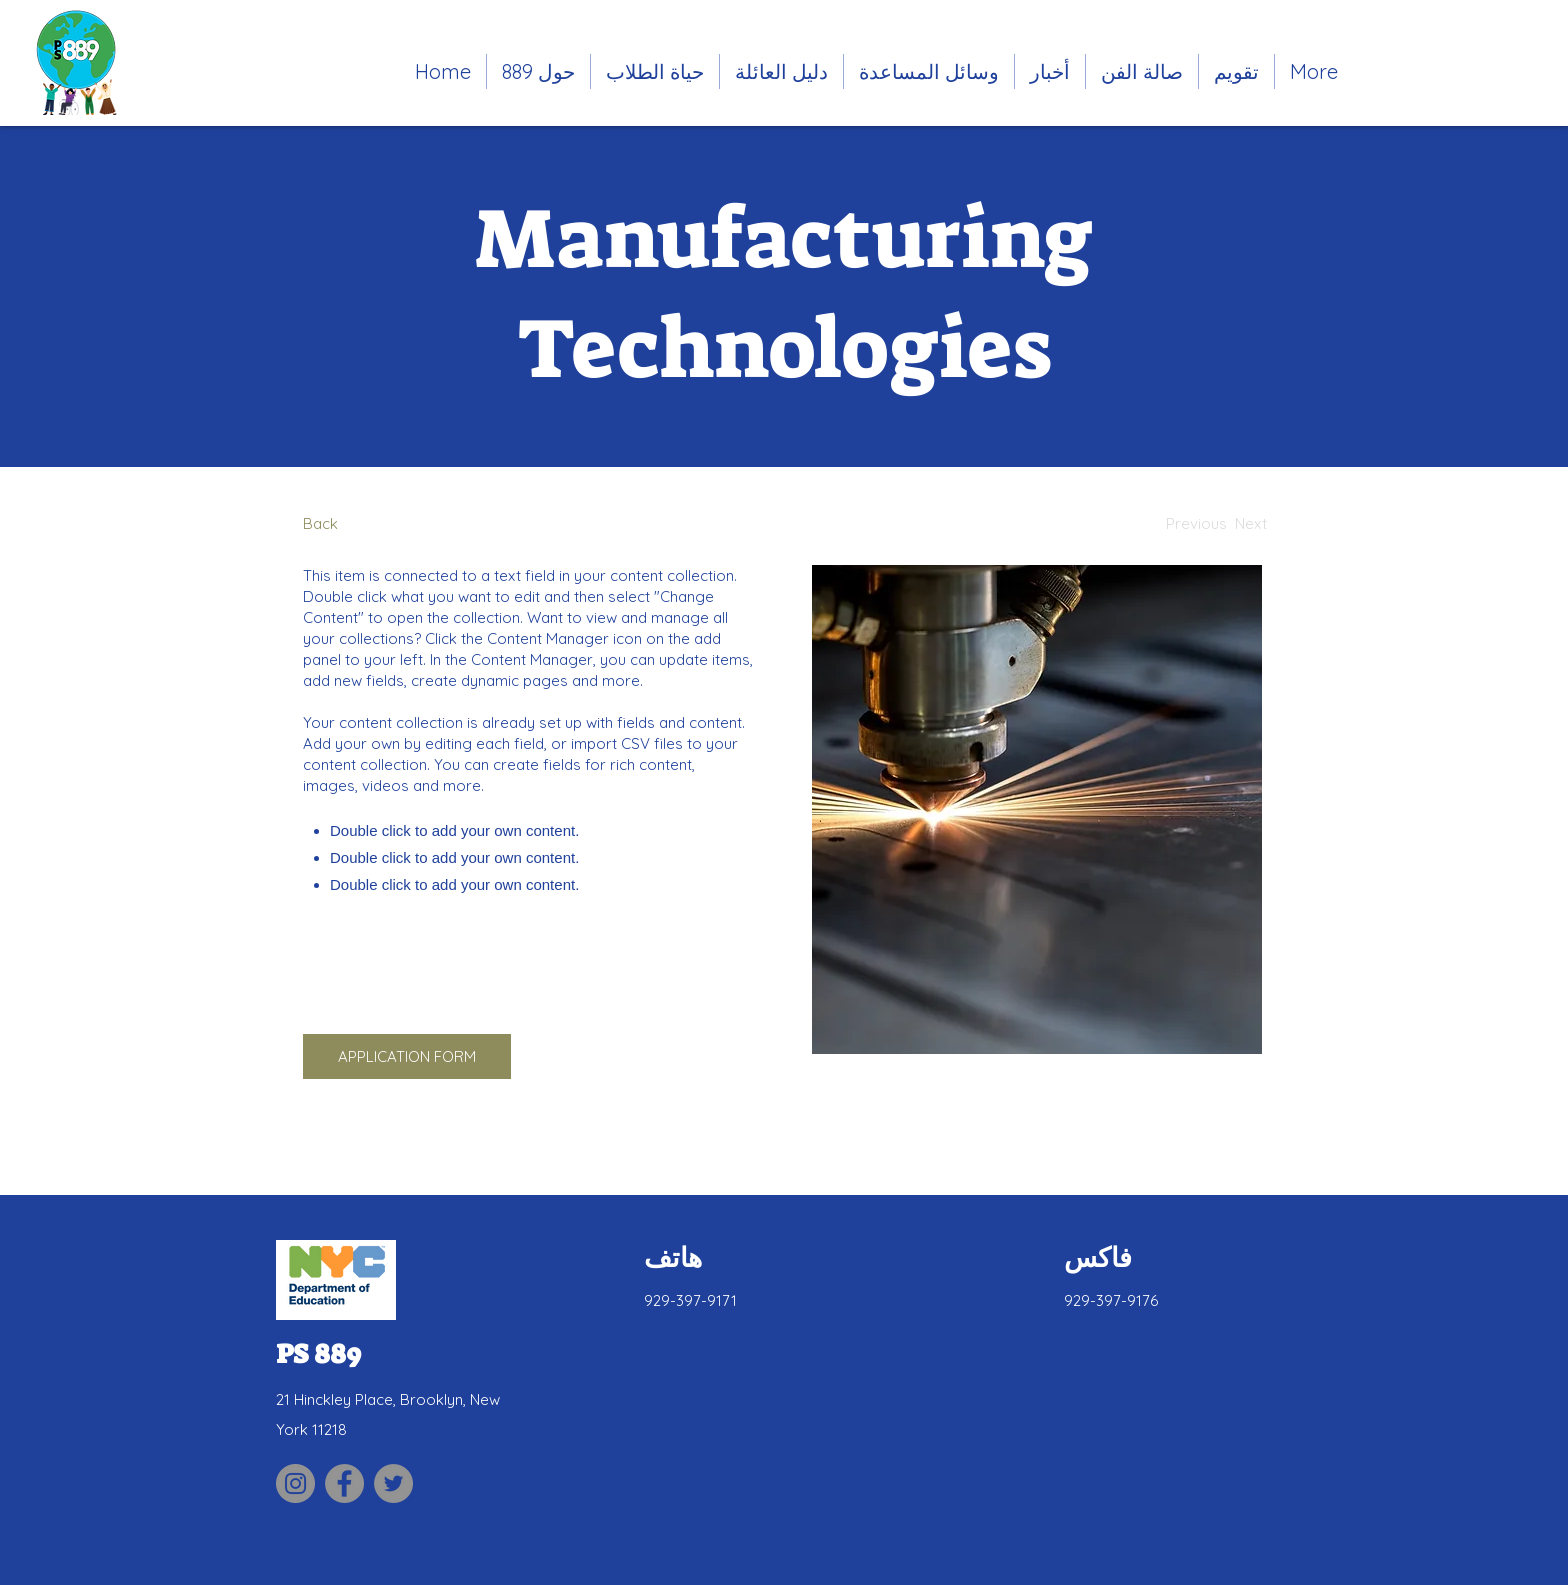  I want to click on [Link to PS 889 Parent Association Instagram site], so click(295, 1483).